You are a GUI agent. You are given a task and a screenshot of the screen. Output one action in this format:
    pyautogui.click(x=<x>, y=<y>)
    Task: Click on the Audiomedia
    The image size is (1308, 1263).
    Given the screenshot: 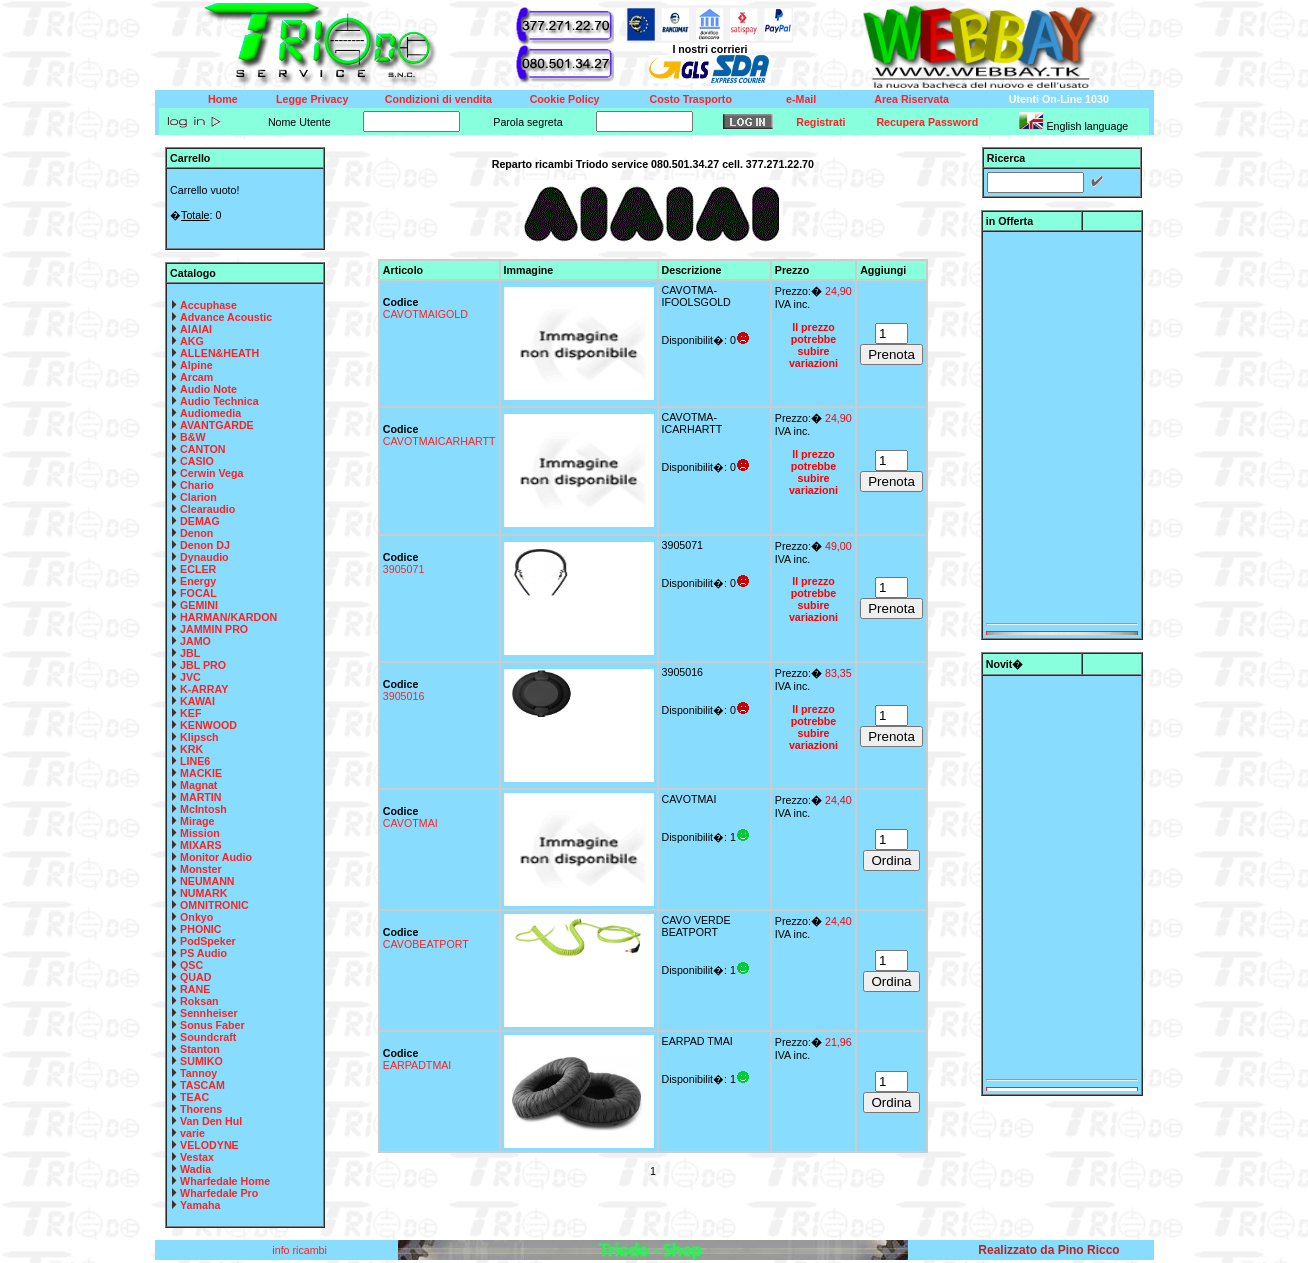 What is the action you would take?
    pyautogui.click(x=210, y=413)
    